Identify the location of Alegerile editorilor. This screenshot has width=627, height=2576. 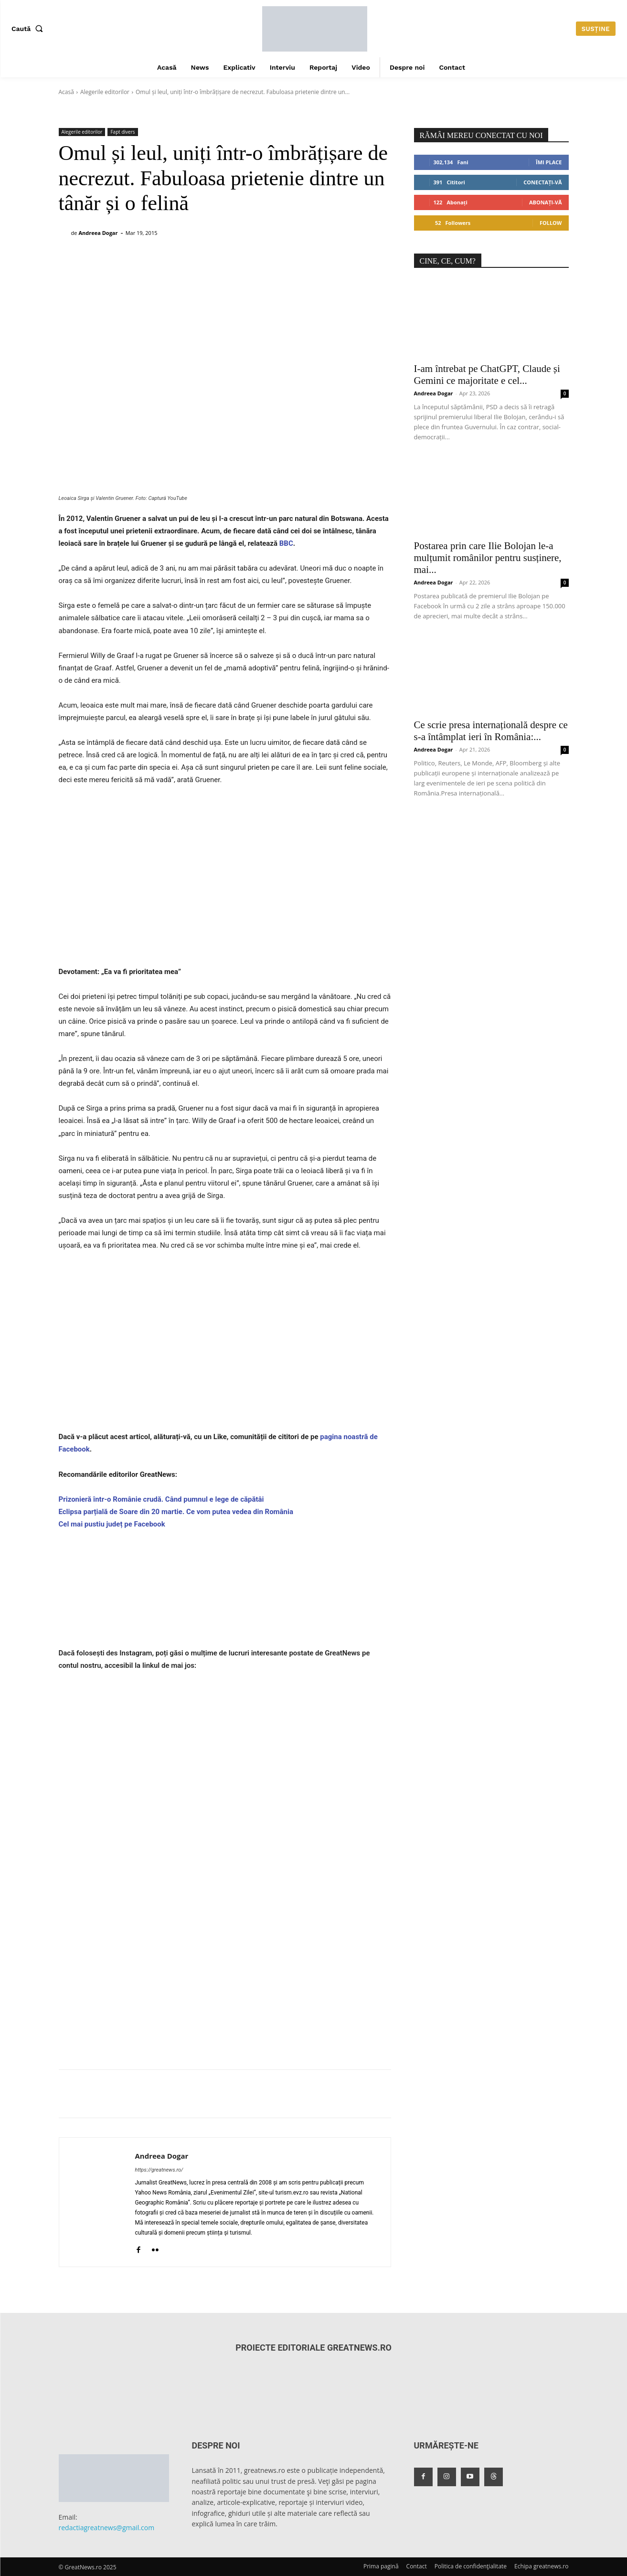
(104, 92).